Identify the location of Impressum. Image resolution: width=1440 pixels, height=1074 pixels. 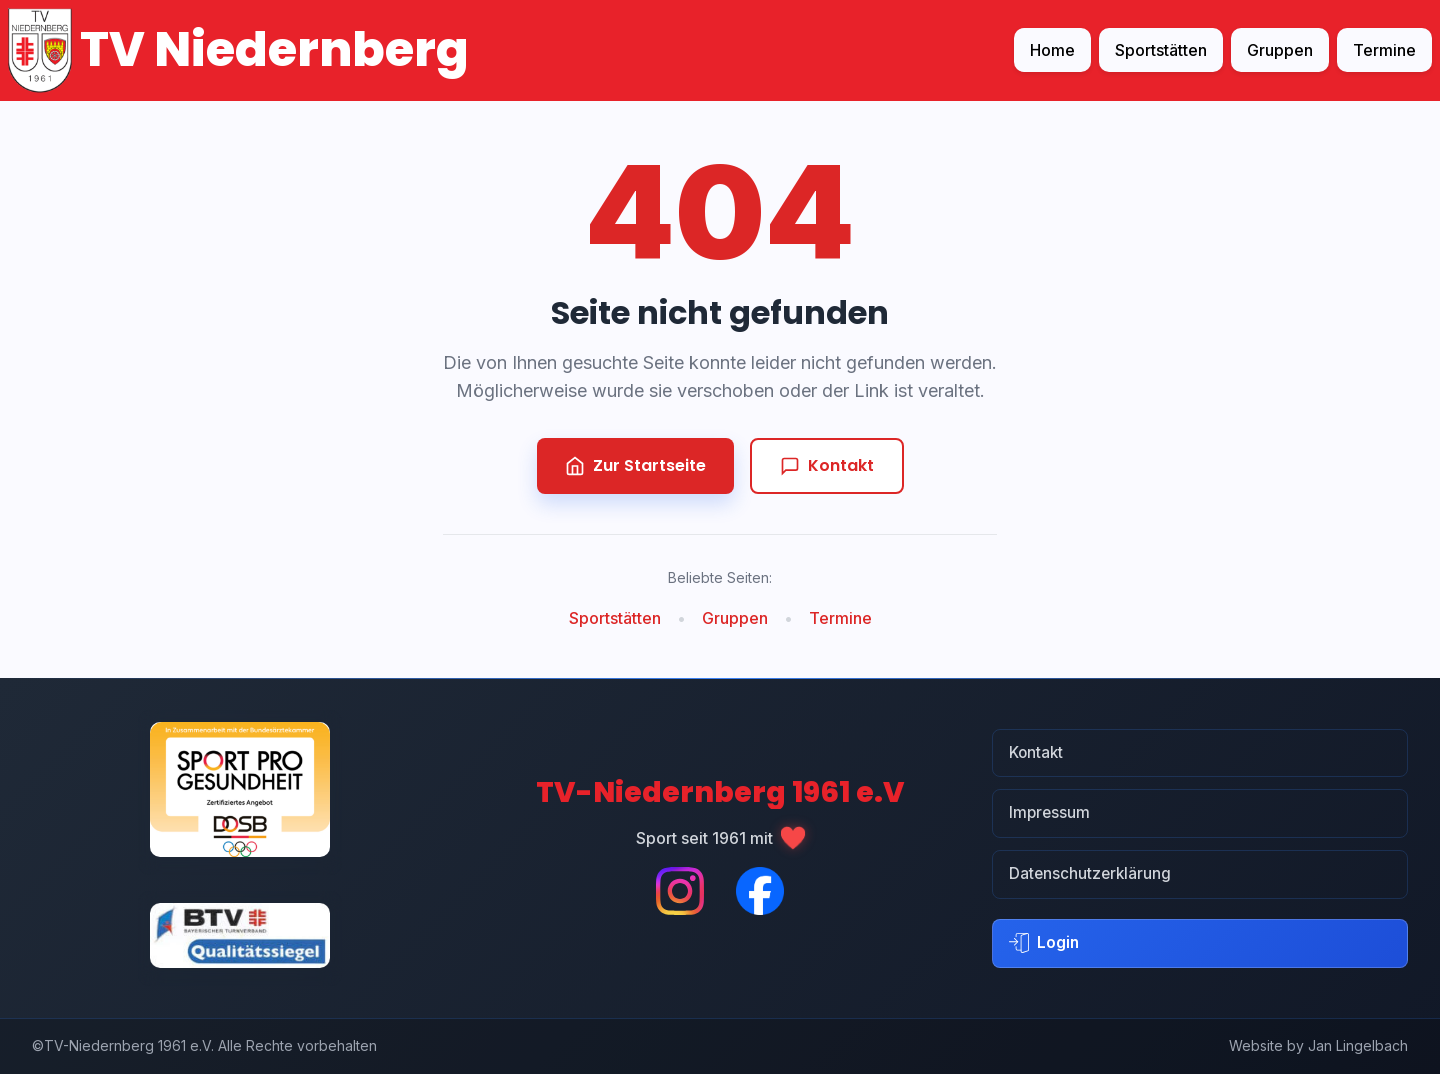
(1049, 812).